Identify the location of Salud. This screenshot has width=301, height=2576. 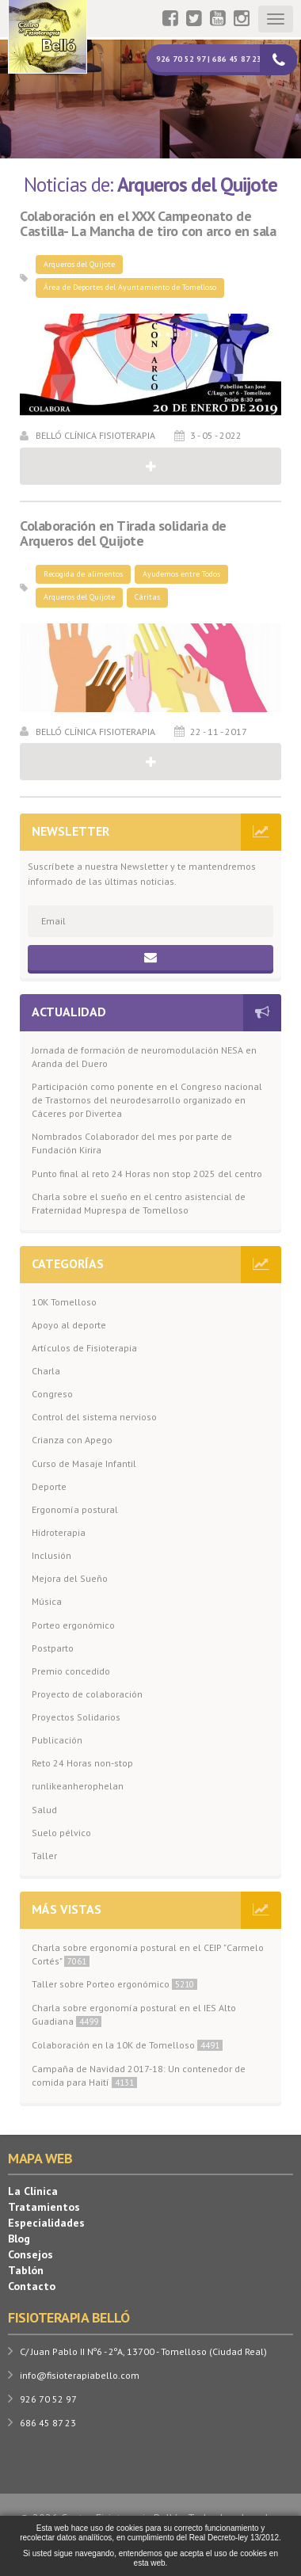
(44, 1810).